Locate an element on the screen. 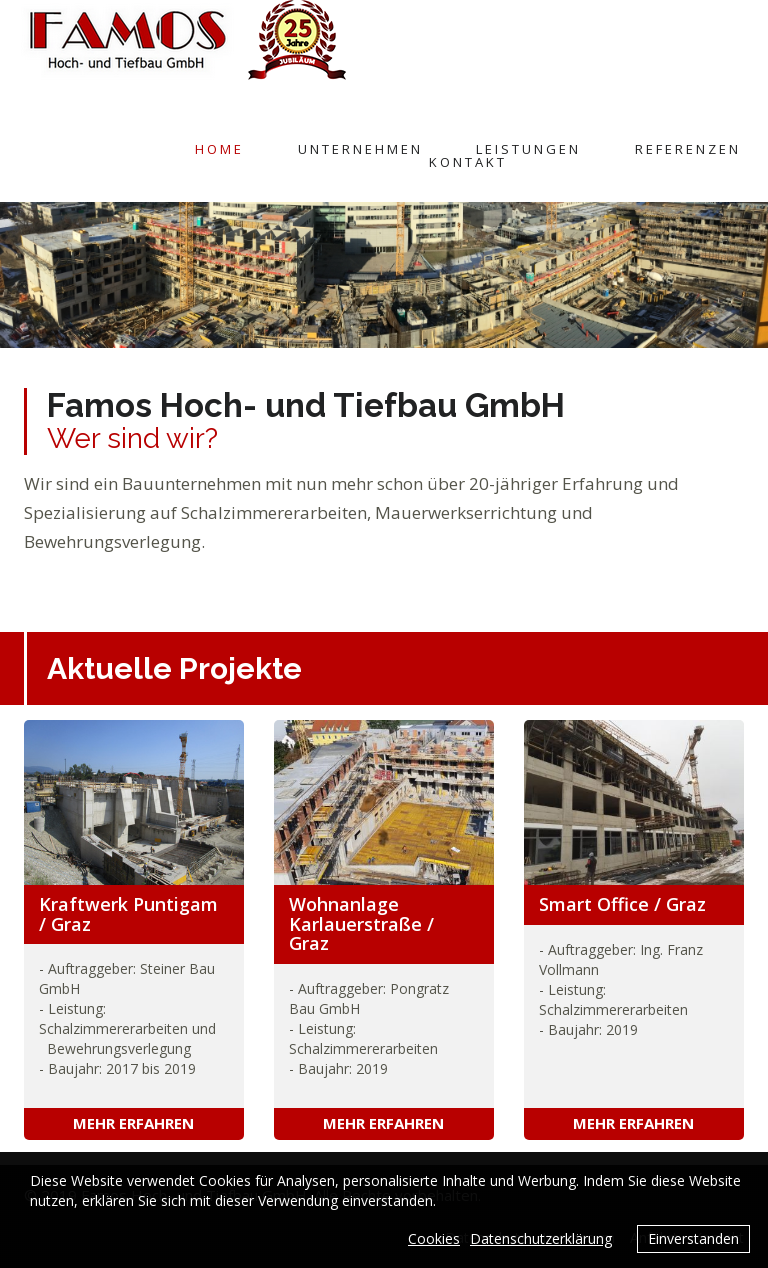  Unternehmen is located at coordinates (360, 149).